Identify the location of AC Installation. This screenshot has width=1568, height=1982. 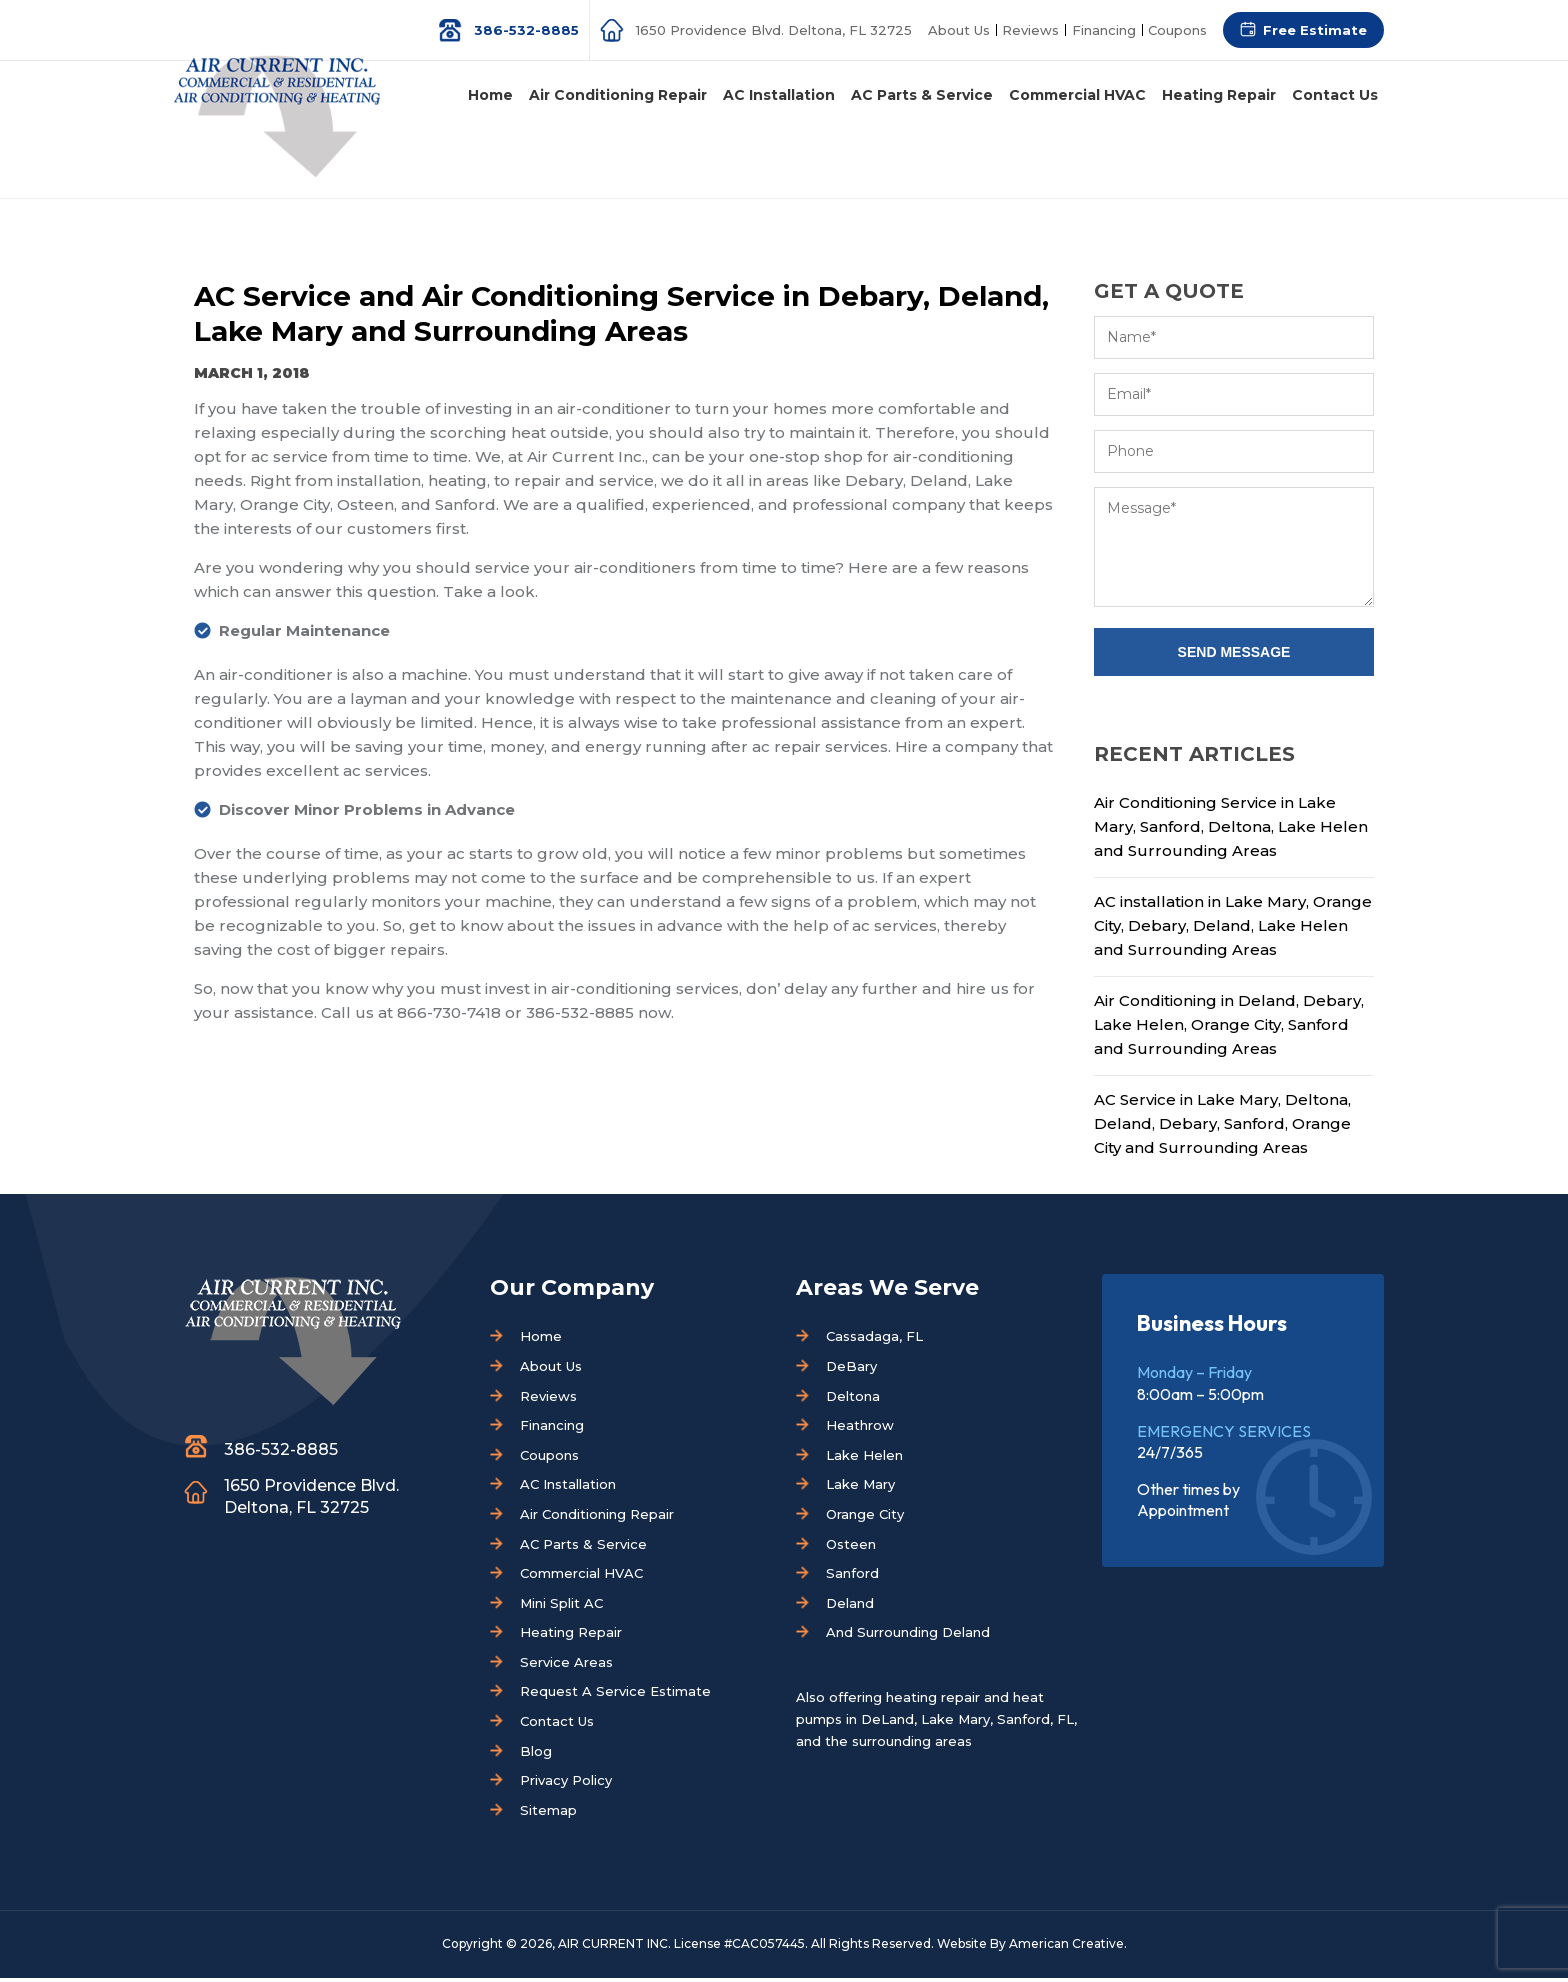
(568, 1488).